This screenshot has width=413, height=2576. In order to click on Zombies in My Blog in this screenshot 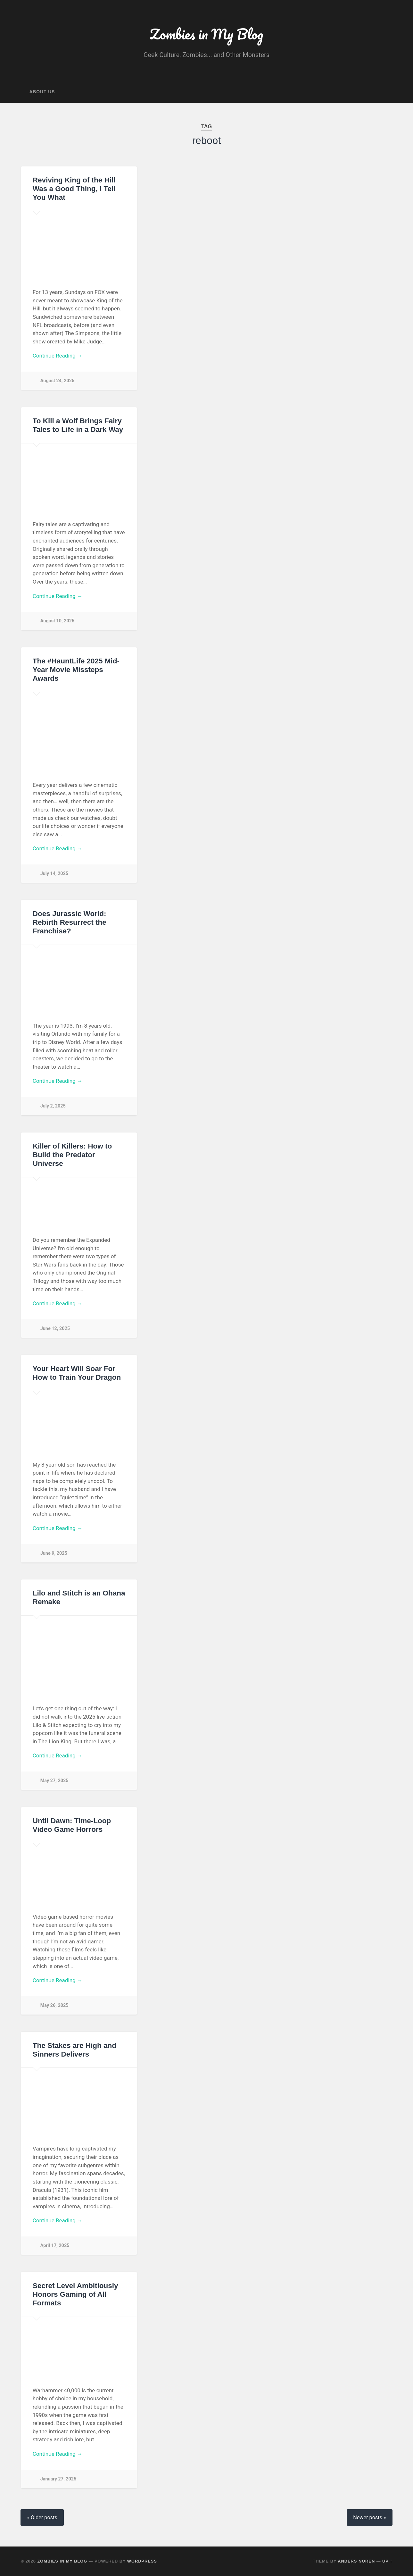, I will do `click(206, 33)`.